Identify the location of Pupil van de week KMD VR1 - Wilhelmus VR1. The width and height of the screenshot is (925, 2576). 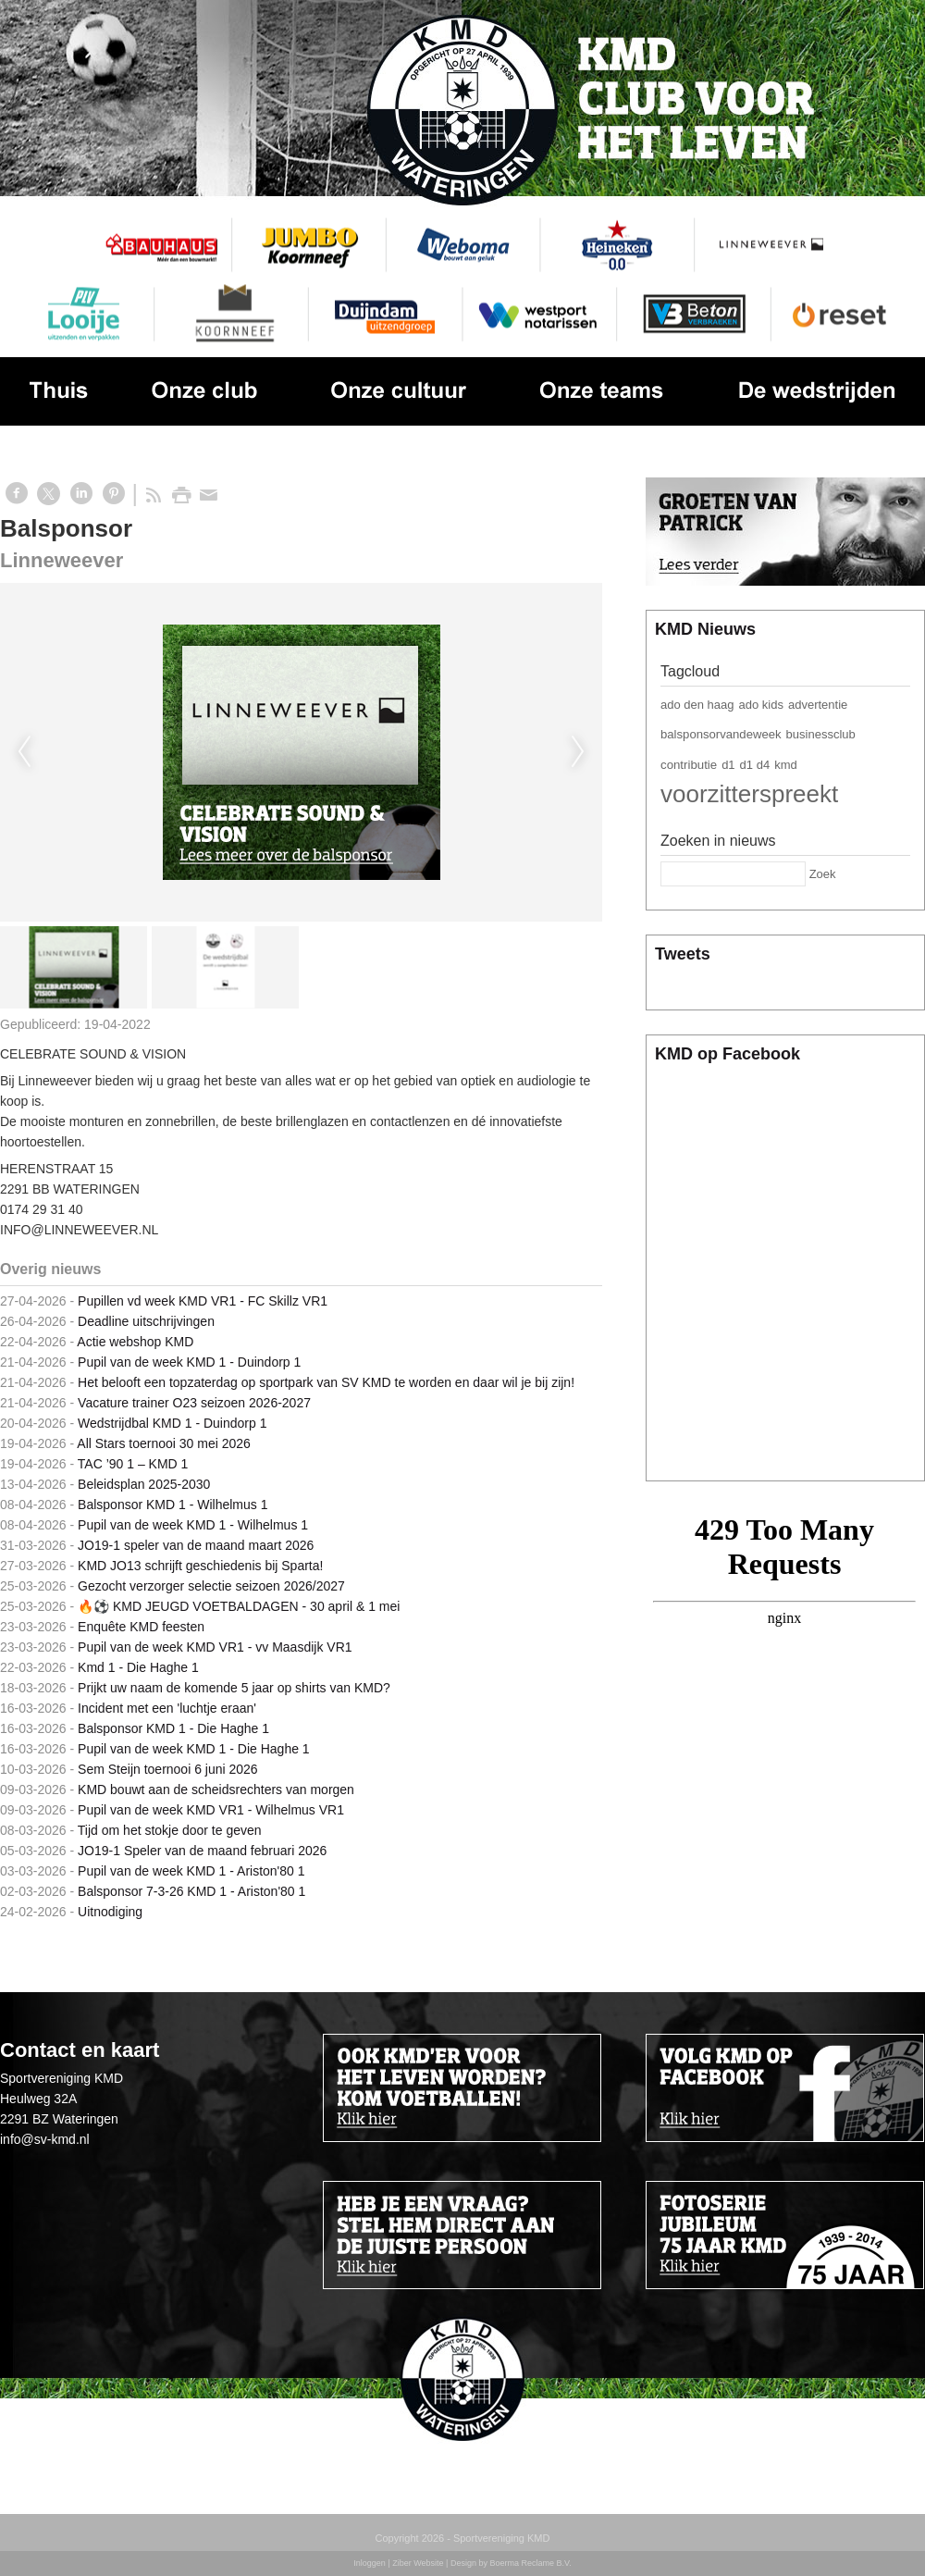
(211, 1809).